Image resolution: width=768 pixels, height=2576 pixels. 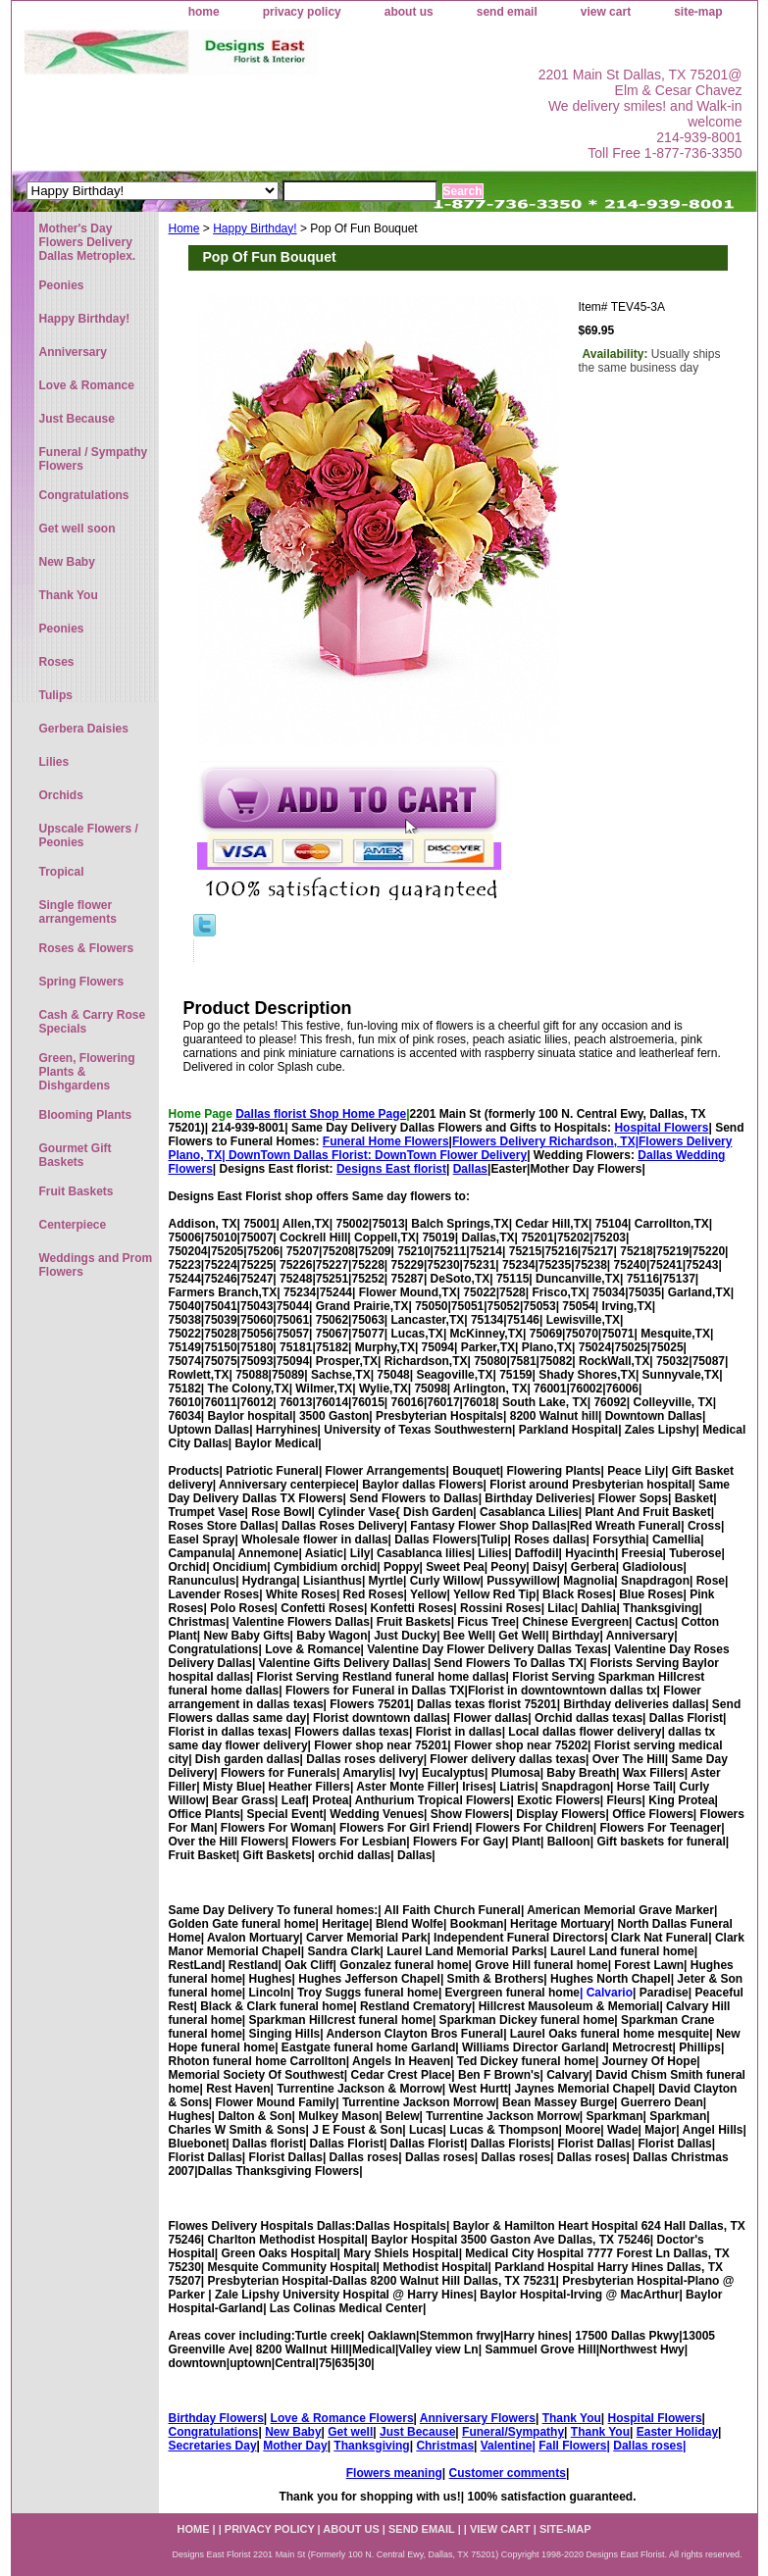 I want to click on Christmas, so click(x=445, y=2445).